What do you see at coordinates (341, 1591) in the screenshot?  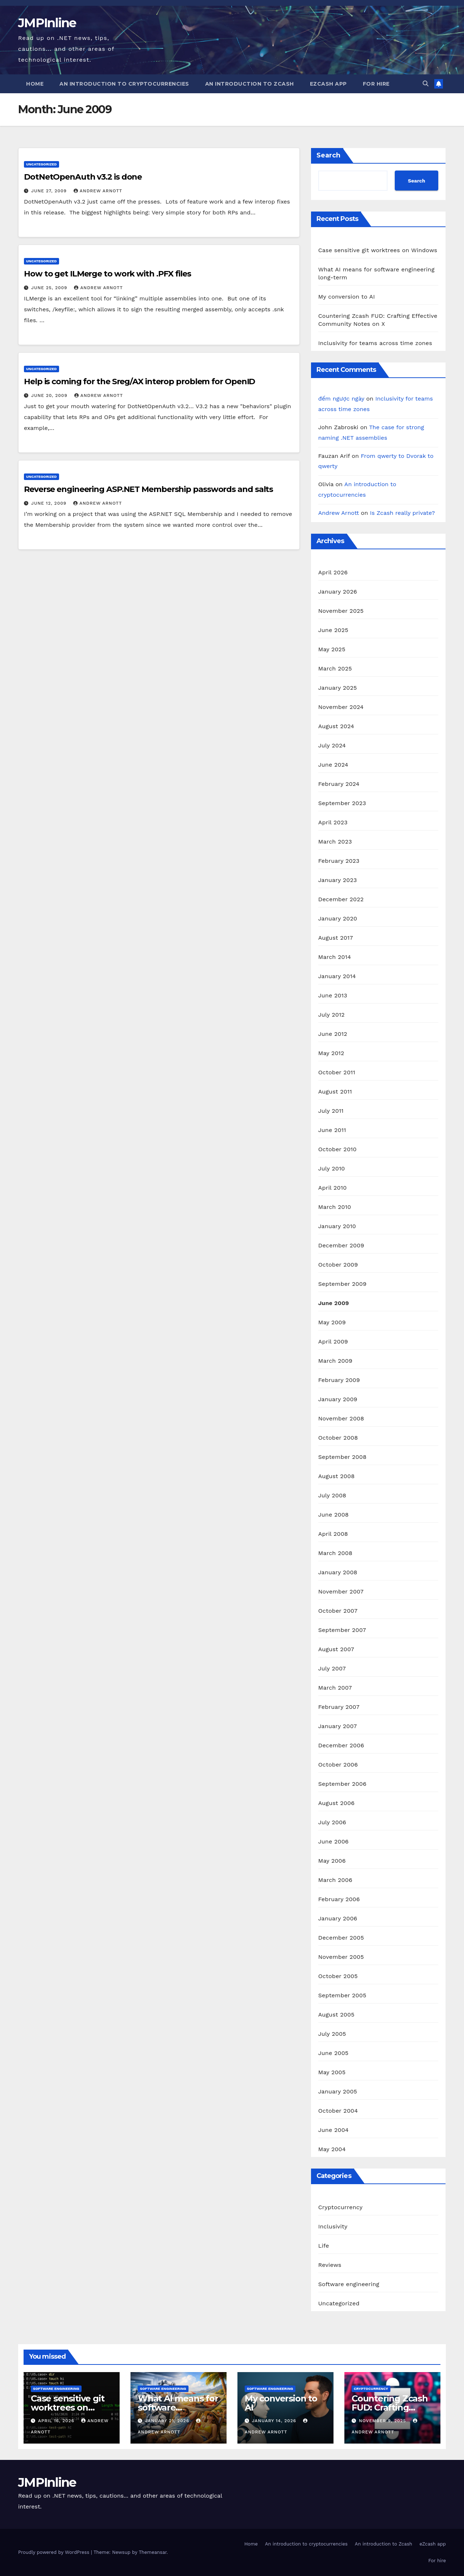 I see `November 2007` at bounding box center [341, 1591].